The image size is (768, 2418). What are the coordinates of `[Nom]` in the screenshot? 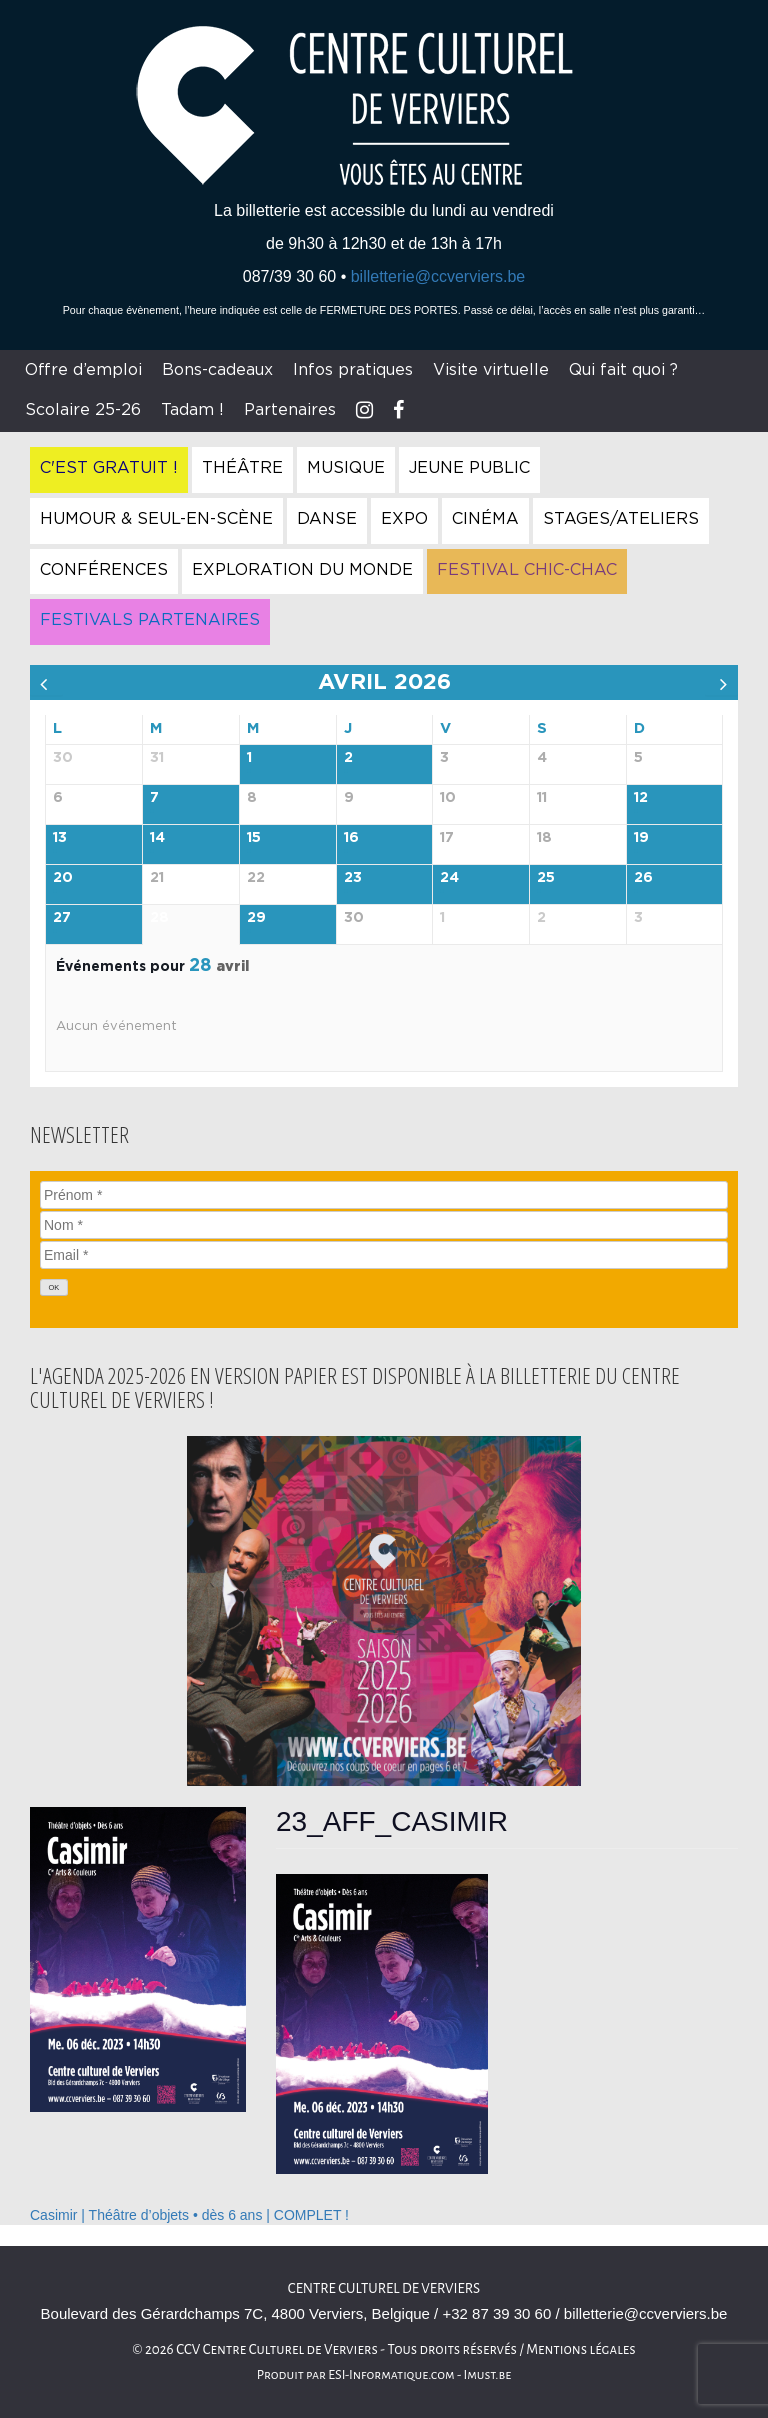 It's located at (384, 1225).